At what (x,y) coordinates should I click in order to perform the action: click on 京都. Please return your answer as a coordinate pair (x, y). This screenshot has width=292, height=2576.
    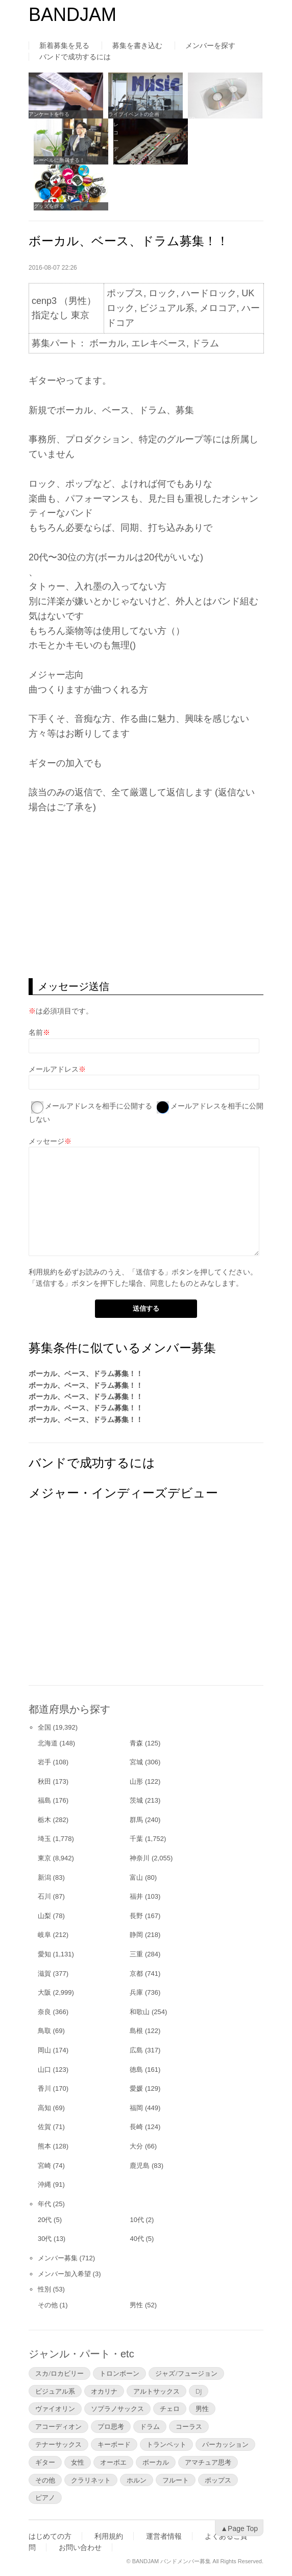
    Looking at the image, I should click on (136, 1973).